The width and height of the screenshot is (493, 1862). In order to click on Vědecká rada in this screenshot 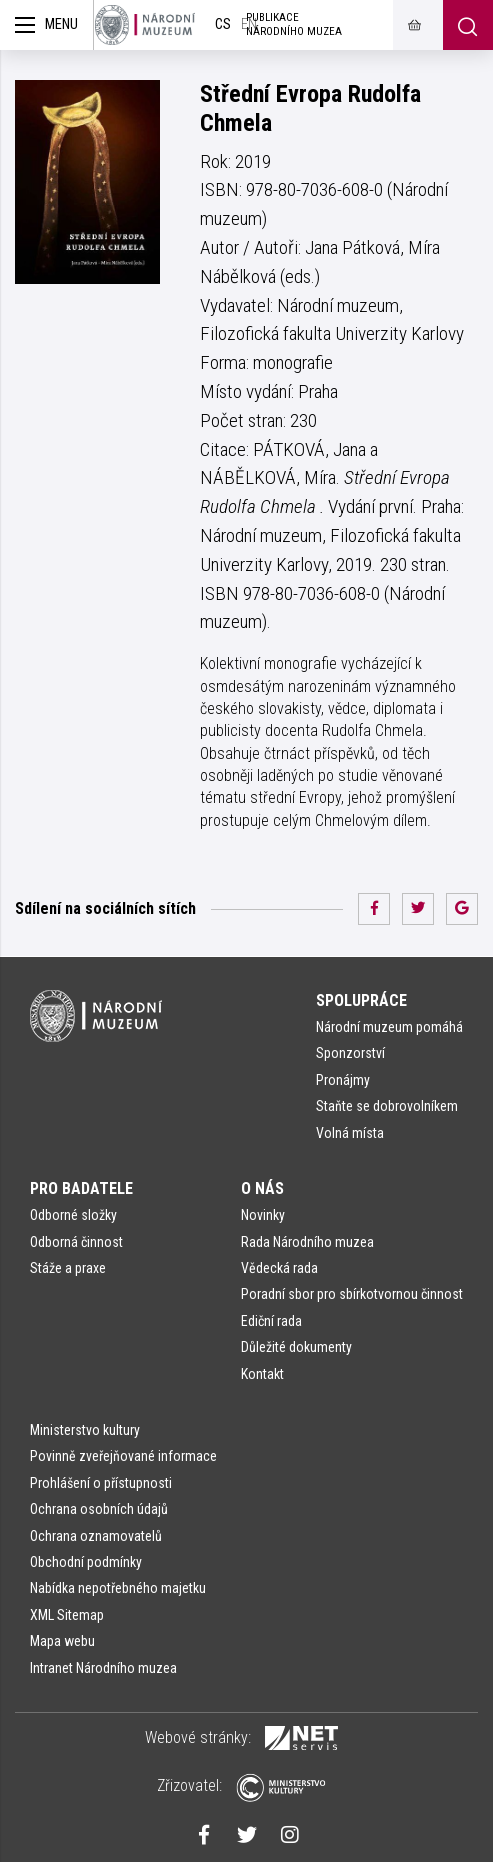, I will do `click(279, 1268)`.